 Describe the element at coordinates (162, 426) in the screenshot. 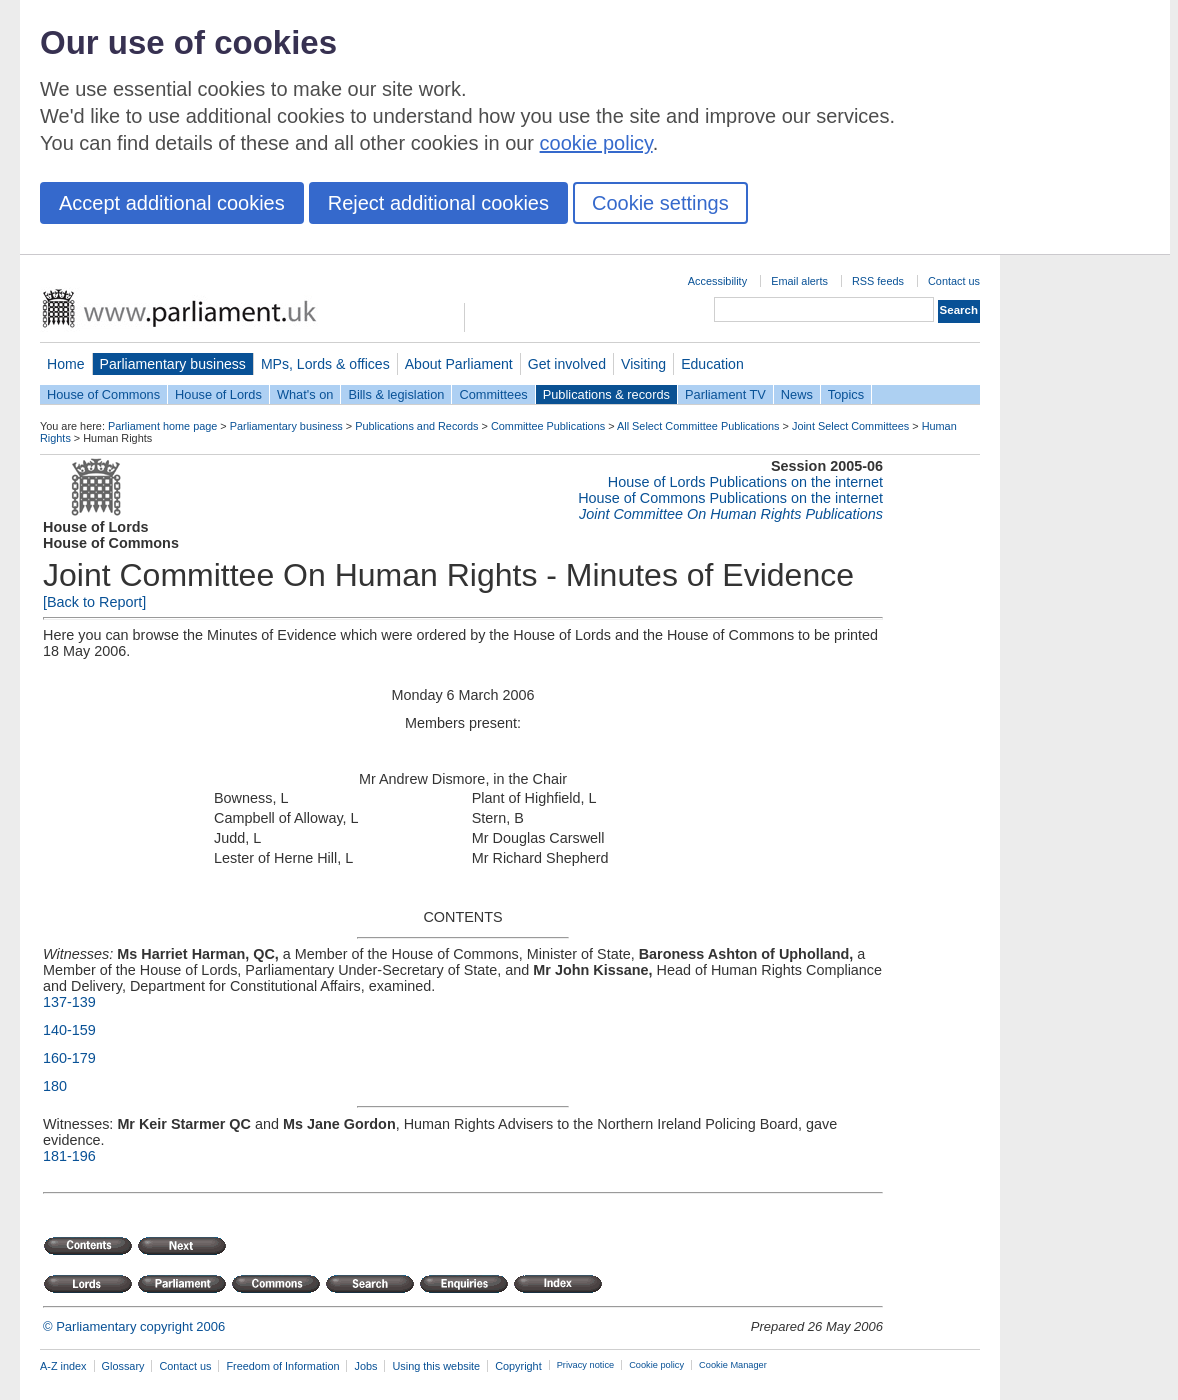

I see `Parliament home page` at that location.